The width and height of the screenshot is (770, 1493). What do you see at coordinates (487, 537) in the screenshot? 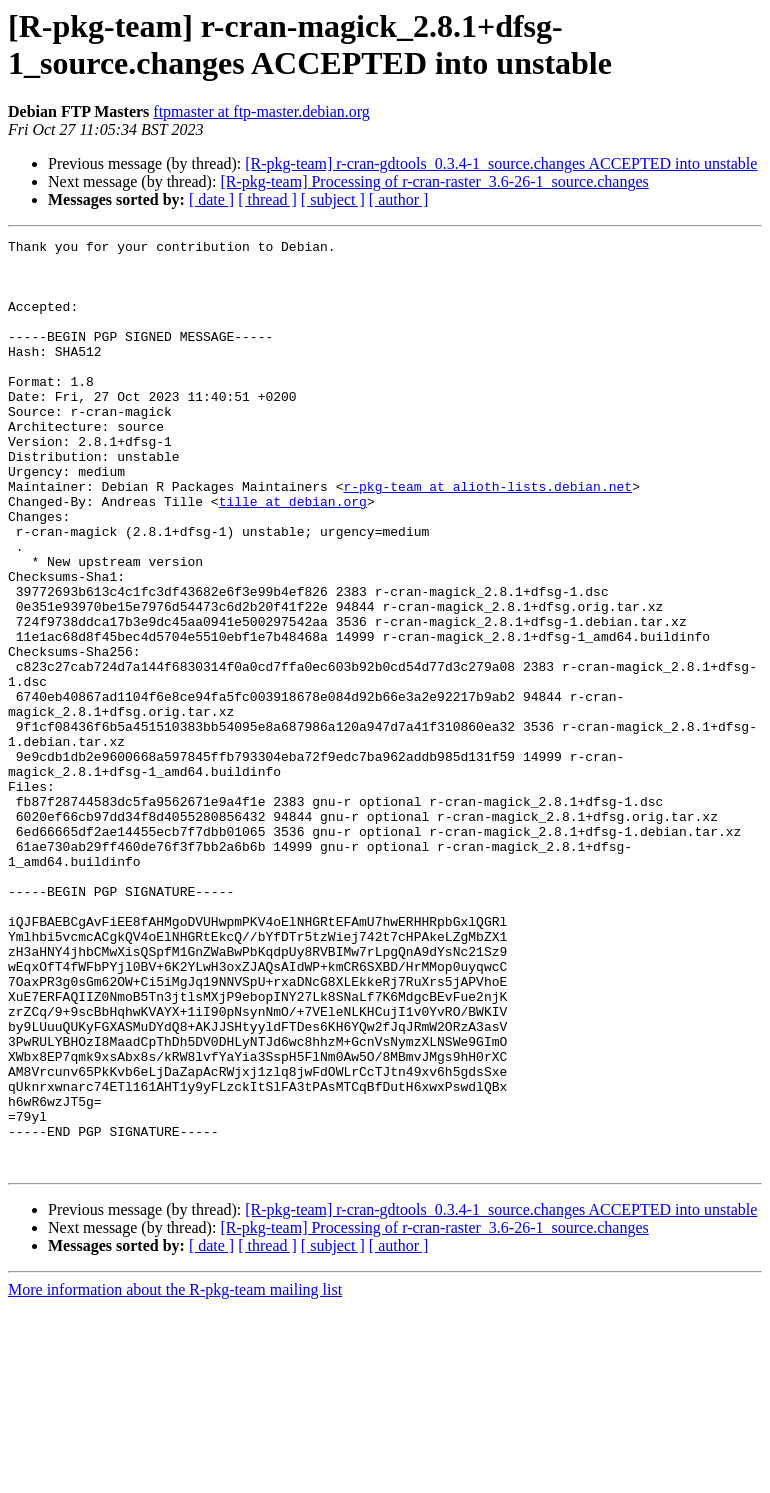
I see `r-pkg-team at alioth-lists.debian.net` at bounding box center [487, 537].